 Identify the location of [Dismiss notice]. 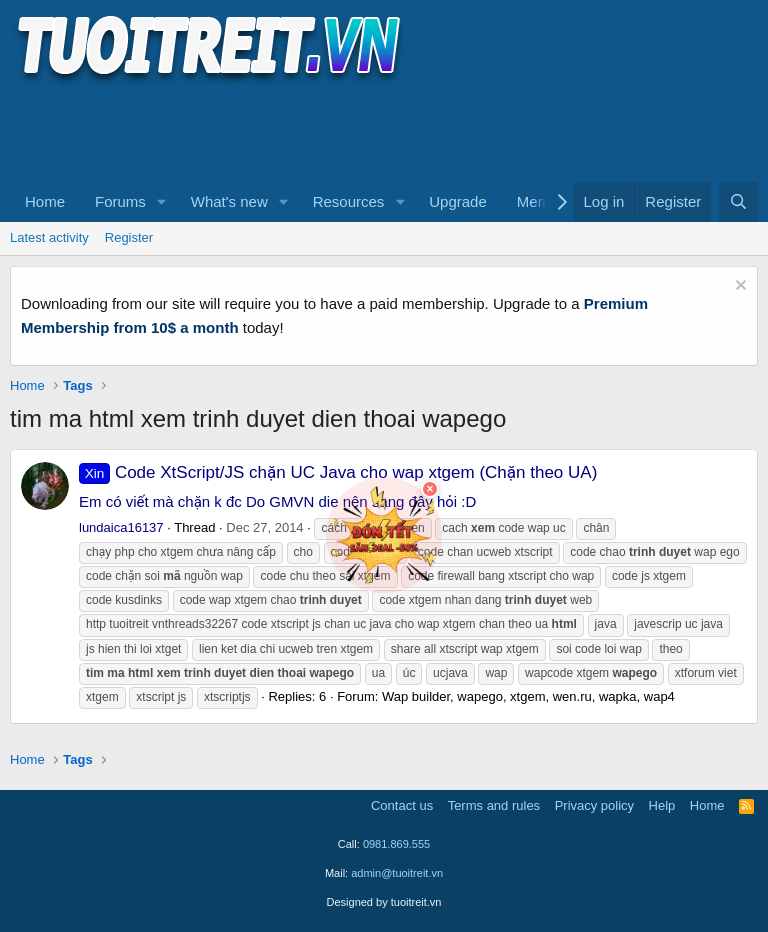
(738, 287).